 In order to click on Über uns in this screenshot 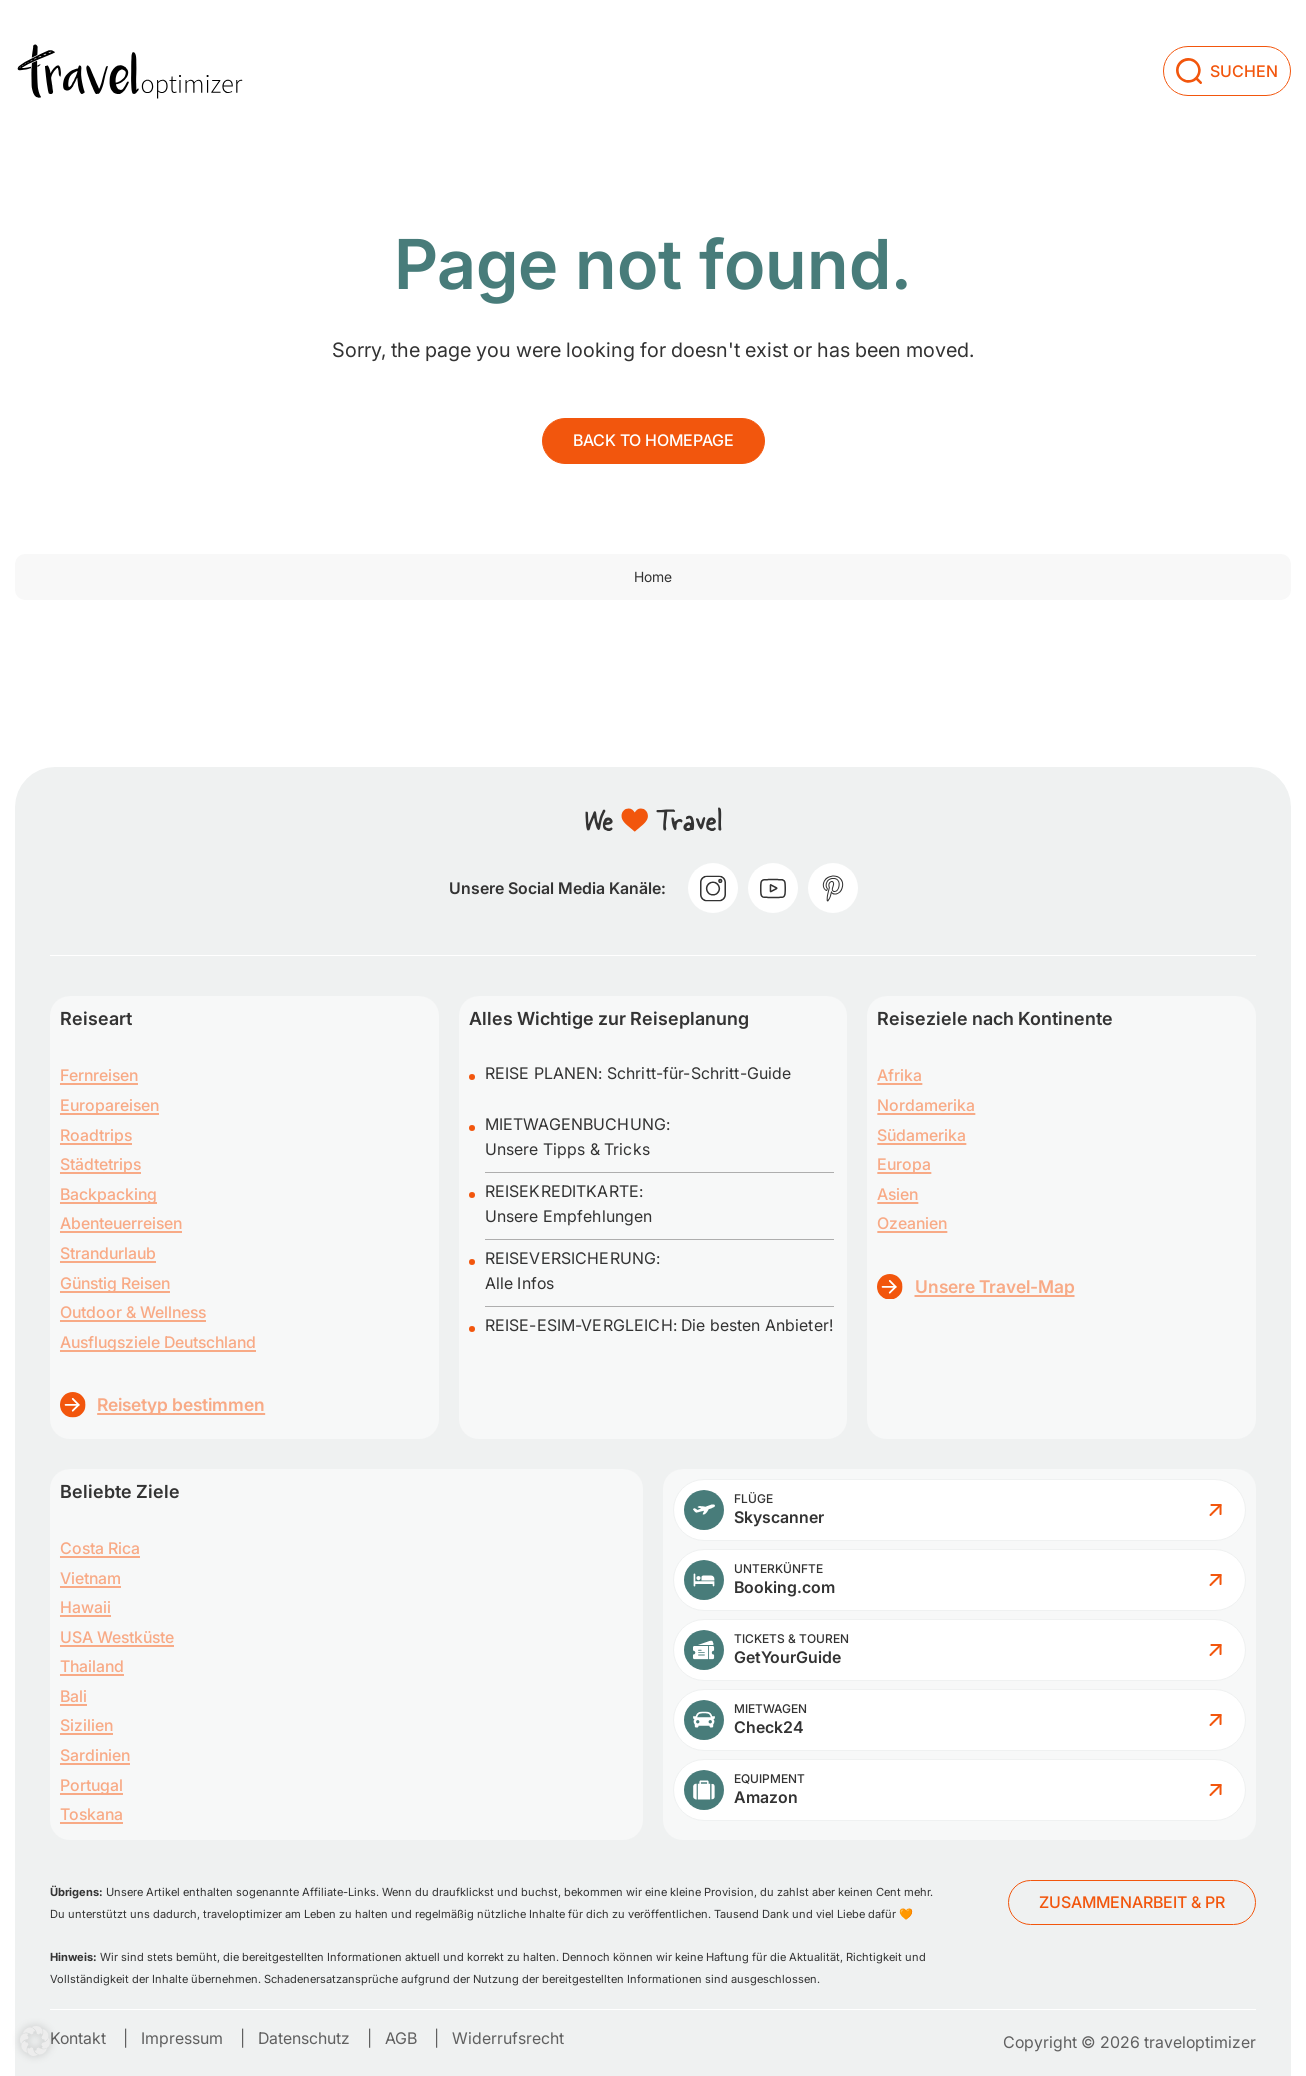, I will do `click(926, 35)`.